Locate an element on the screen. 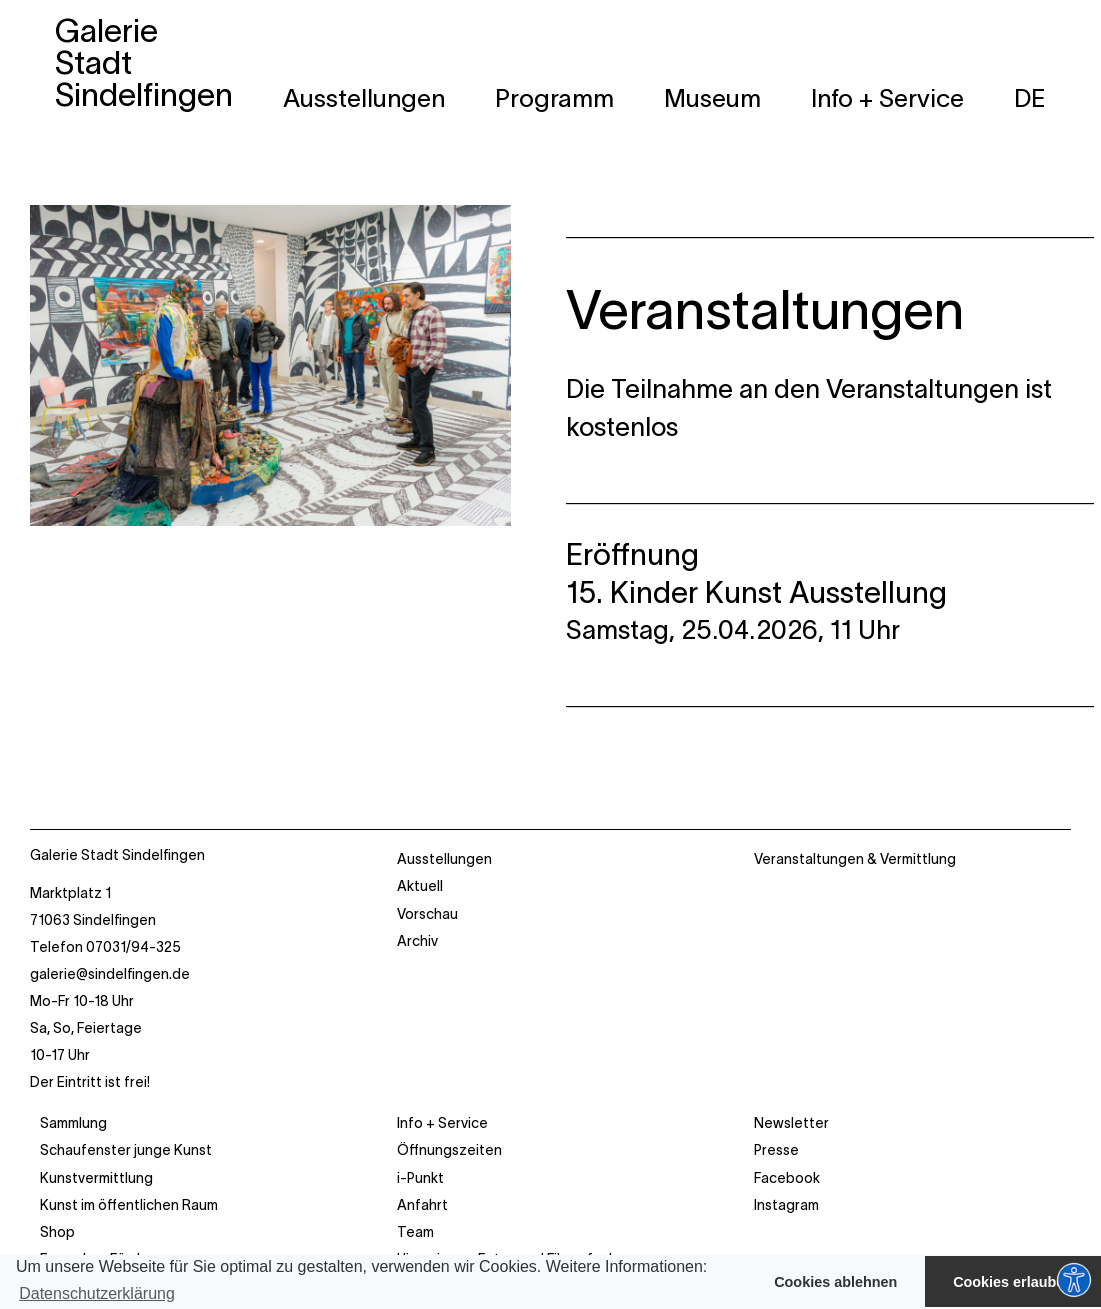 The height and width of the screenshot is (1309, 1101). Presse is located at coordinates (776, 1150).